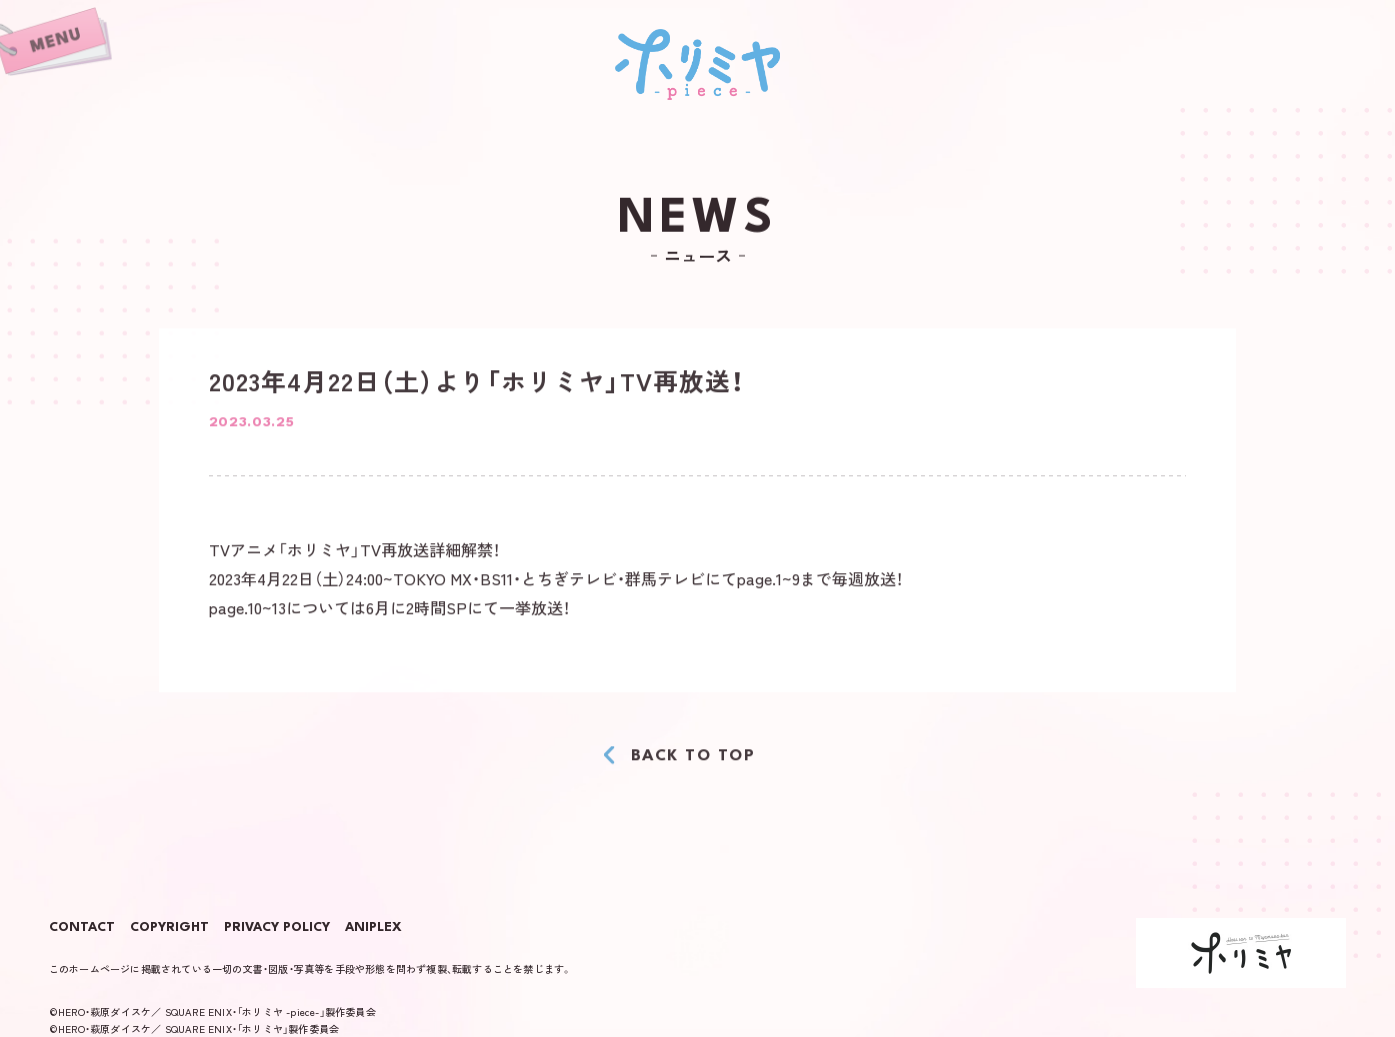  I want to click on ANIPLEX, so click(373, 928).